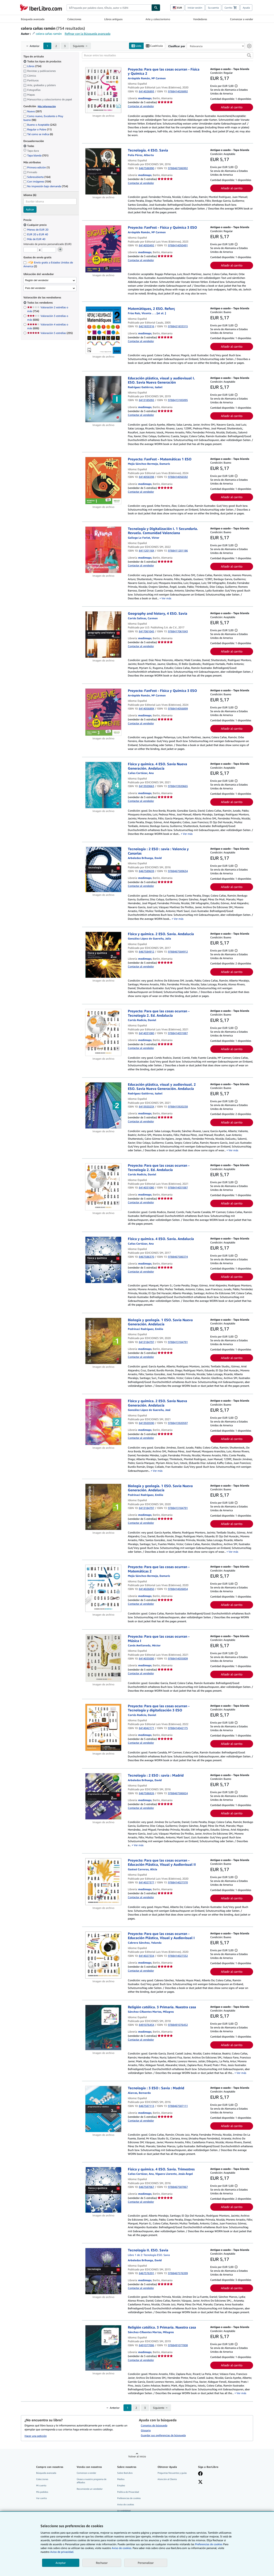  Describe the element at coordinates (90, 2488) in the screenshot. I see `Recomiende un vendedor` at that location.